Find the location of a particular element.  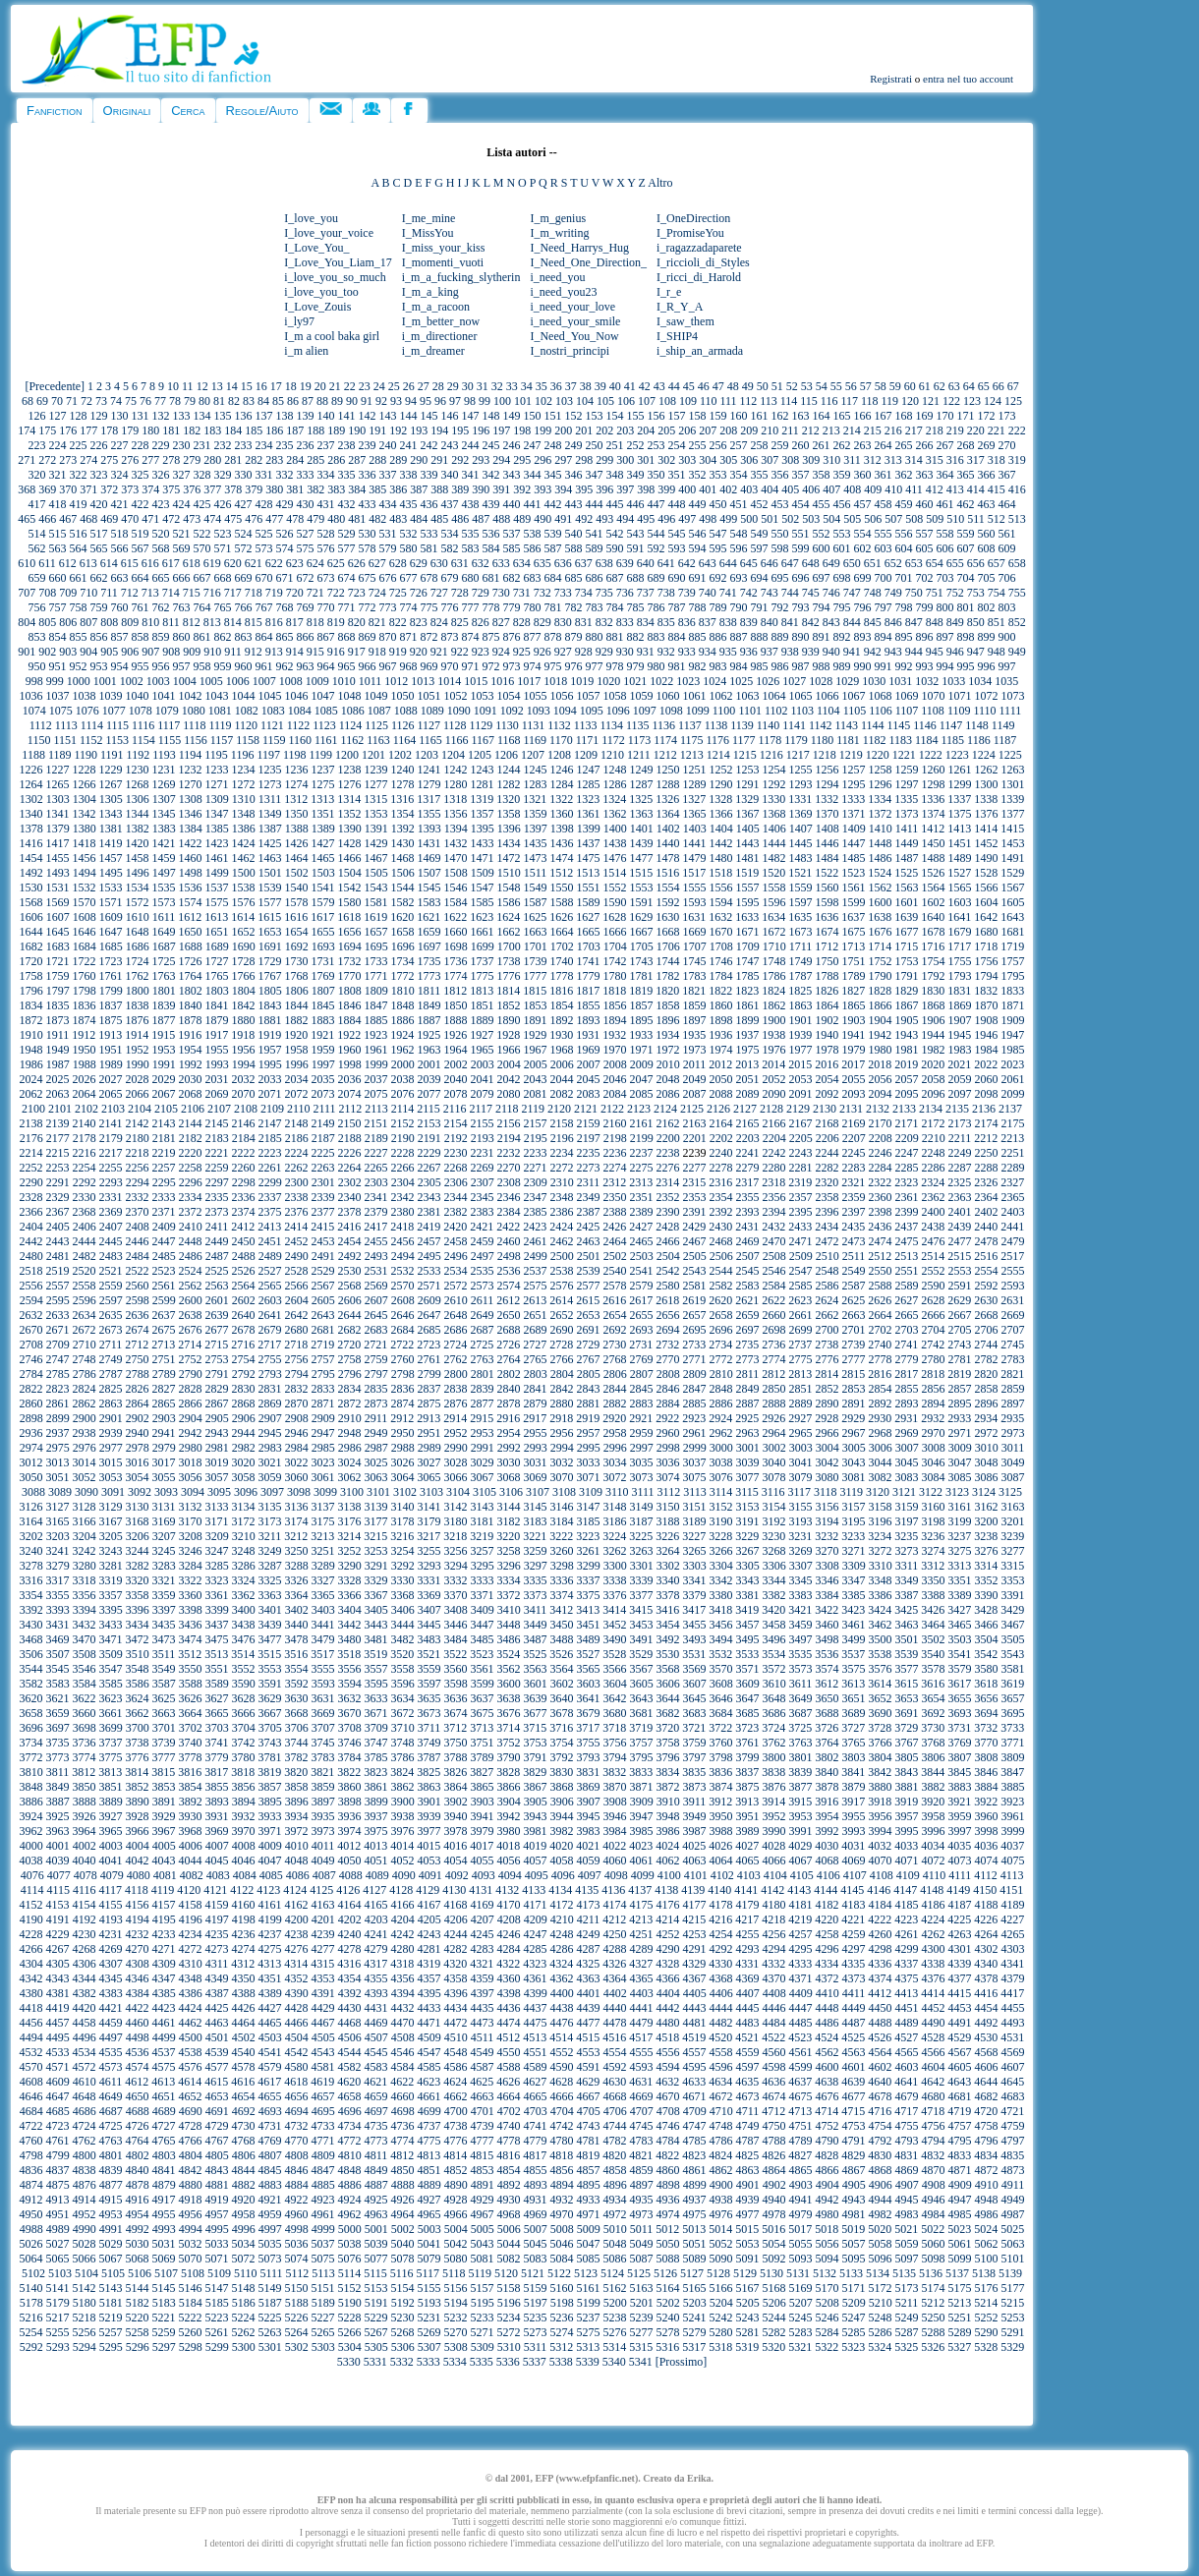

1962 is located at coordinates (403, 1050).